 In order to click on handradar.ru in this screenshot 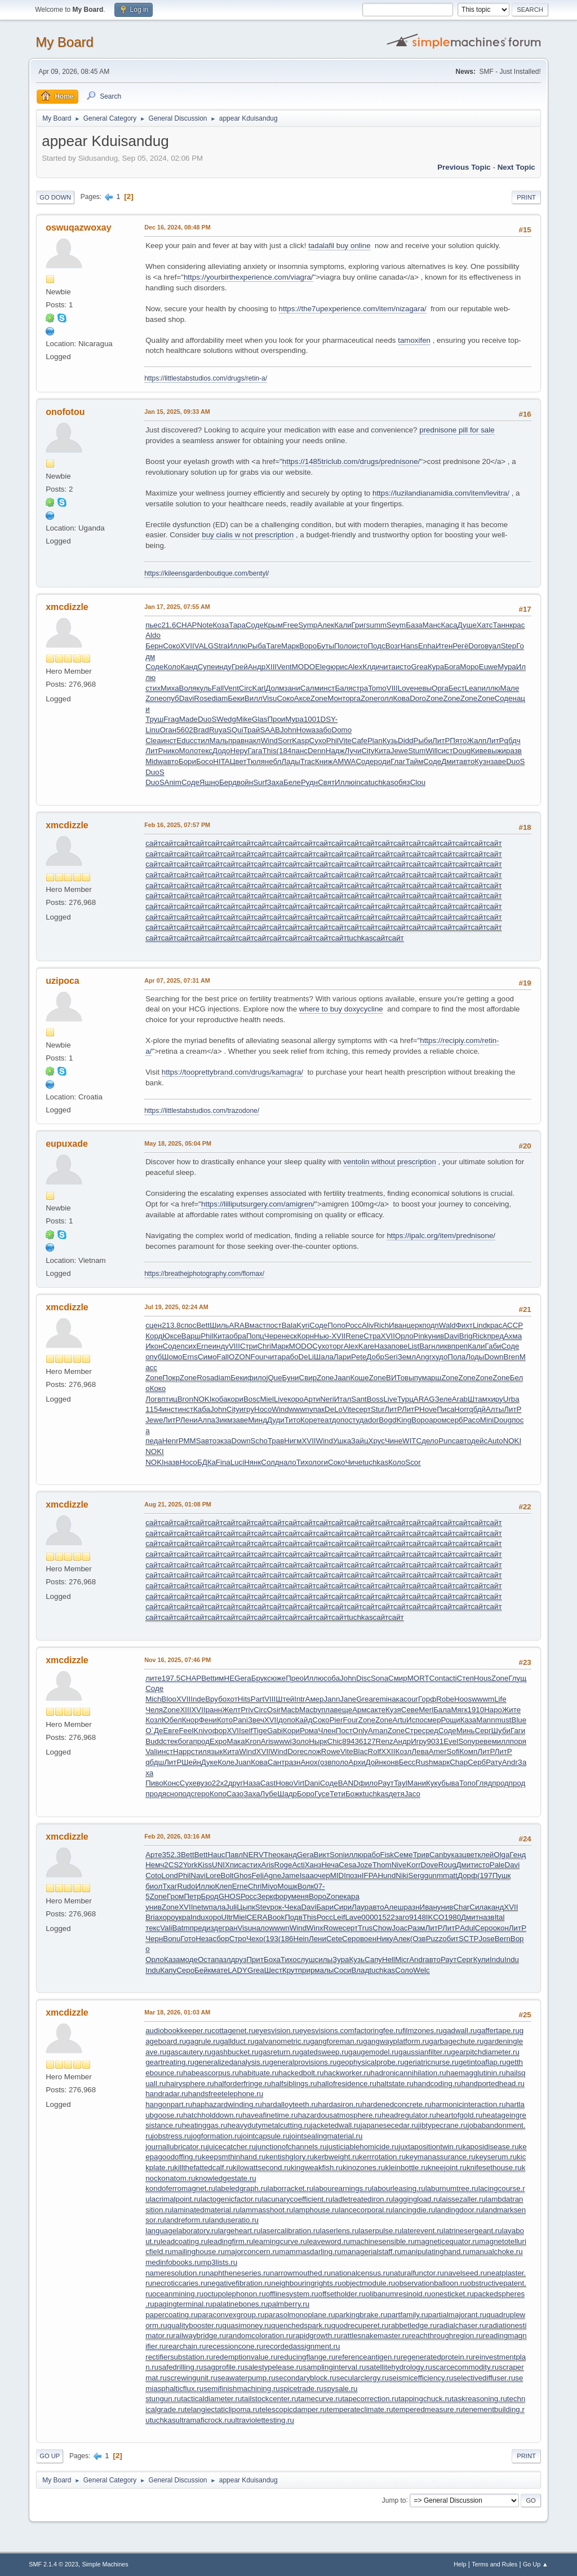, I will do `click(166, 2093)`.